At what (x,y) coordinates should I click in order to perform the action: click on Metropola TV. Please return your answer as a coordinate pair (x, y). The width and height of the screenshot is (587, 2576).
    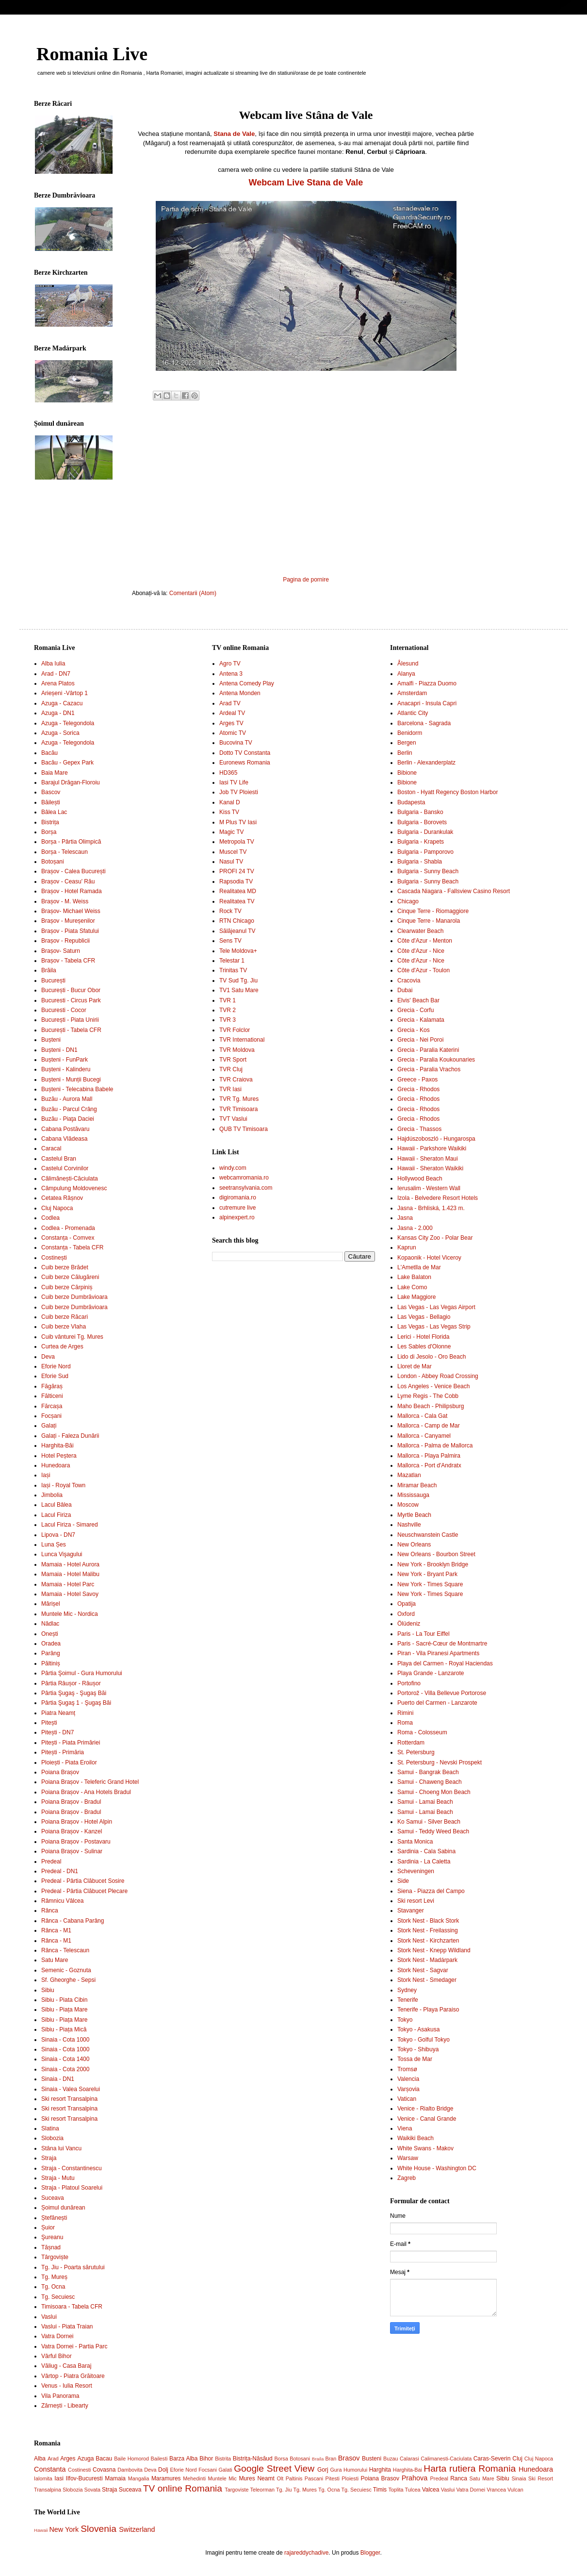
    Looking at the image, I should click on (236, 841).